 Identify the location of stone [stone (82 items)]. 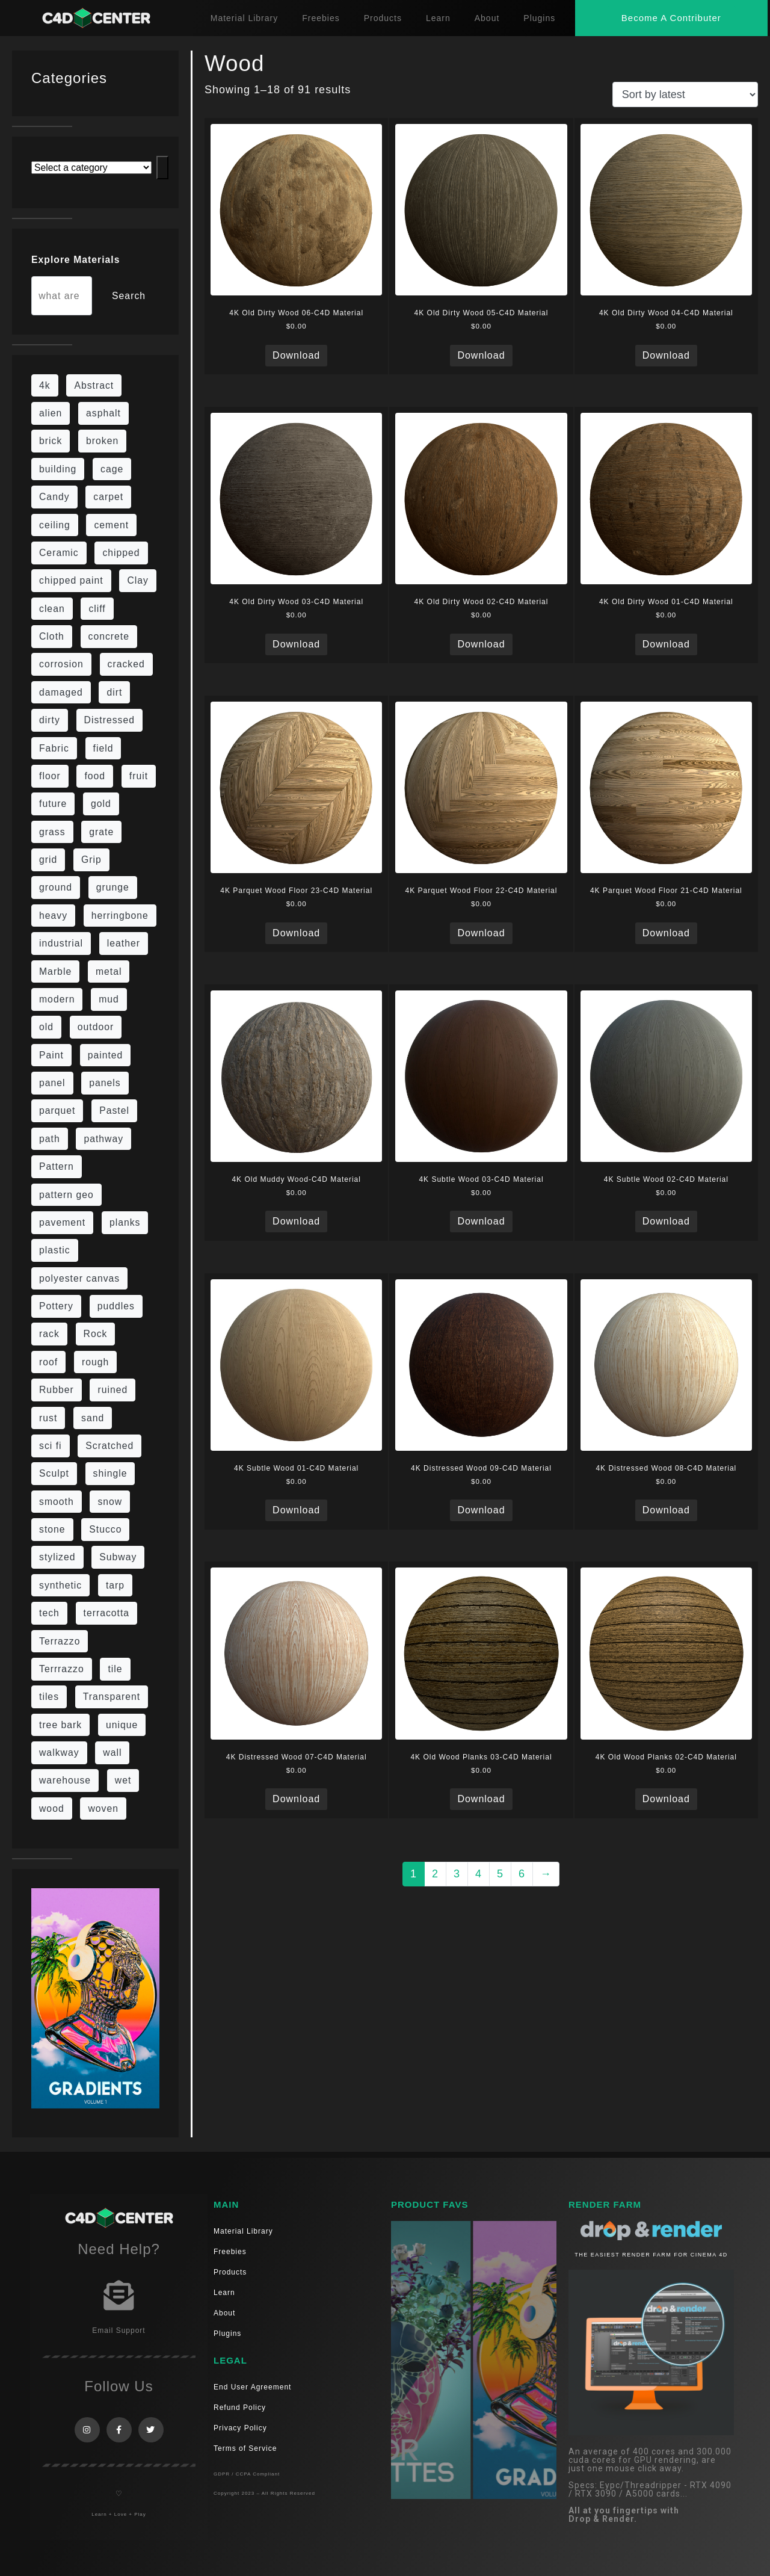
(52, 1529).